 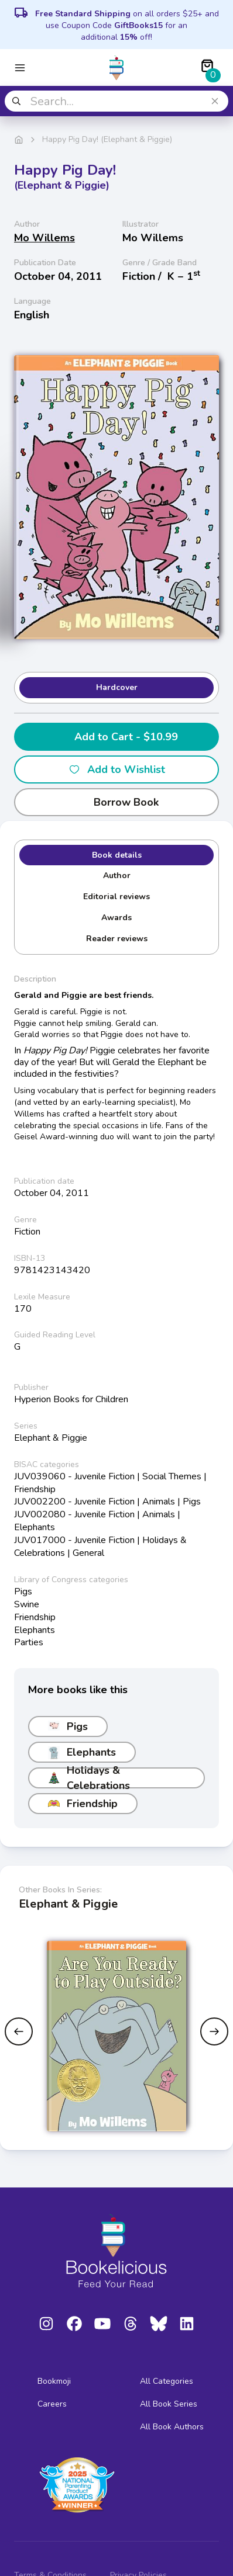 What do you see at coordinates (168, 2403) in the screenshot?
I see `All Book Series` at bounding box center [168, 2403].